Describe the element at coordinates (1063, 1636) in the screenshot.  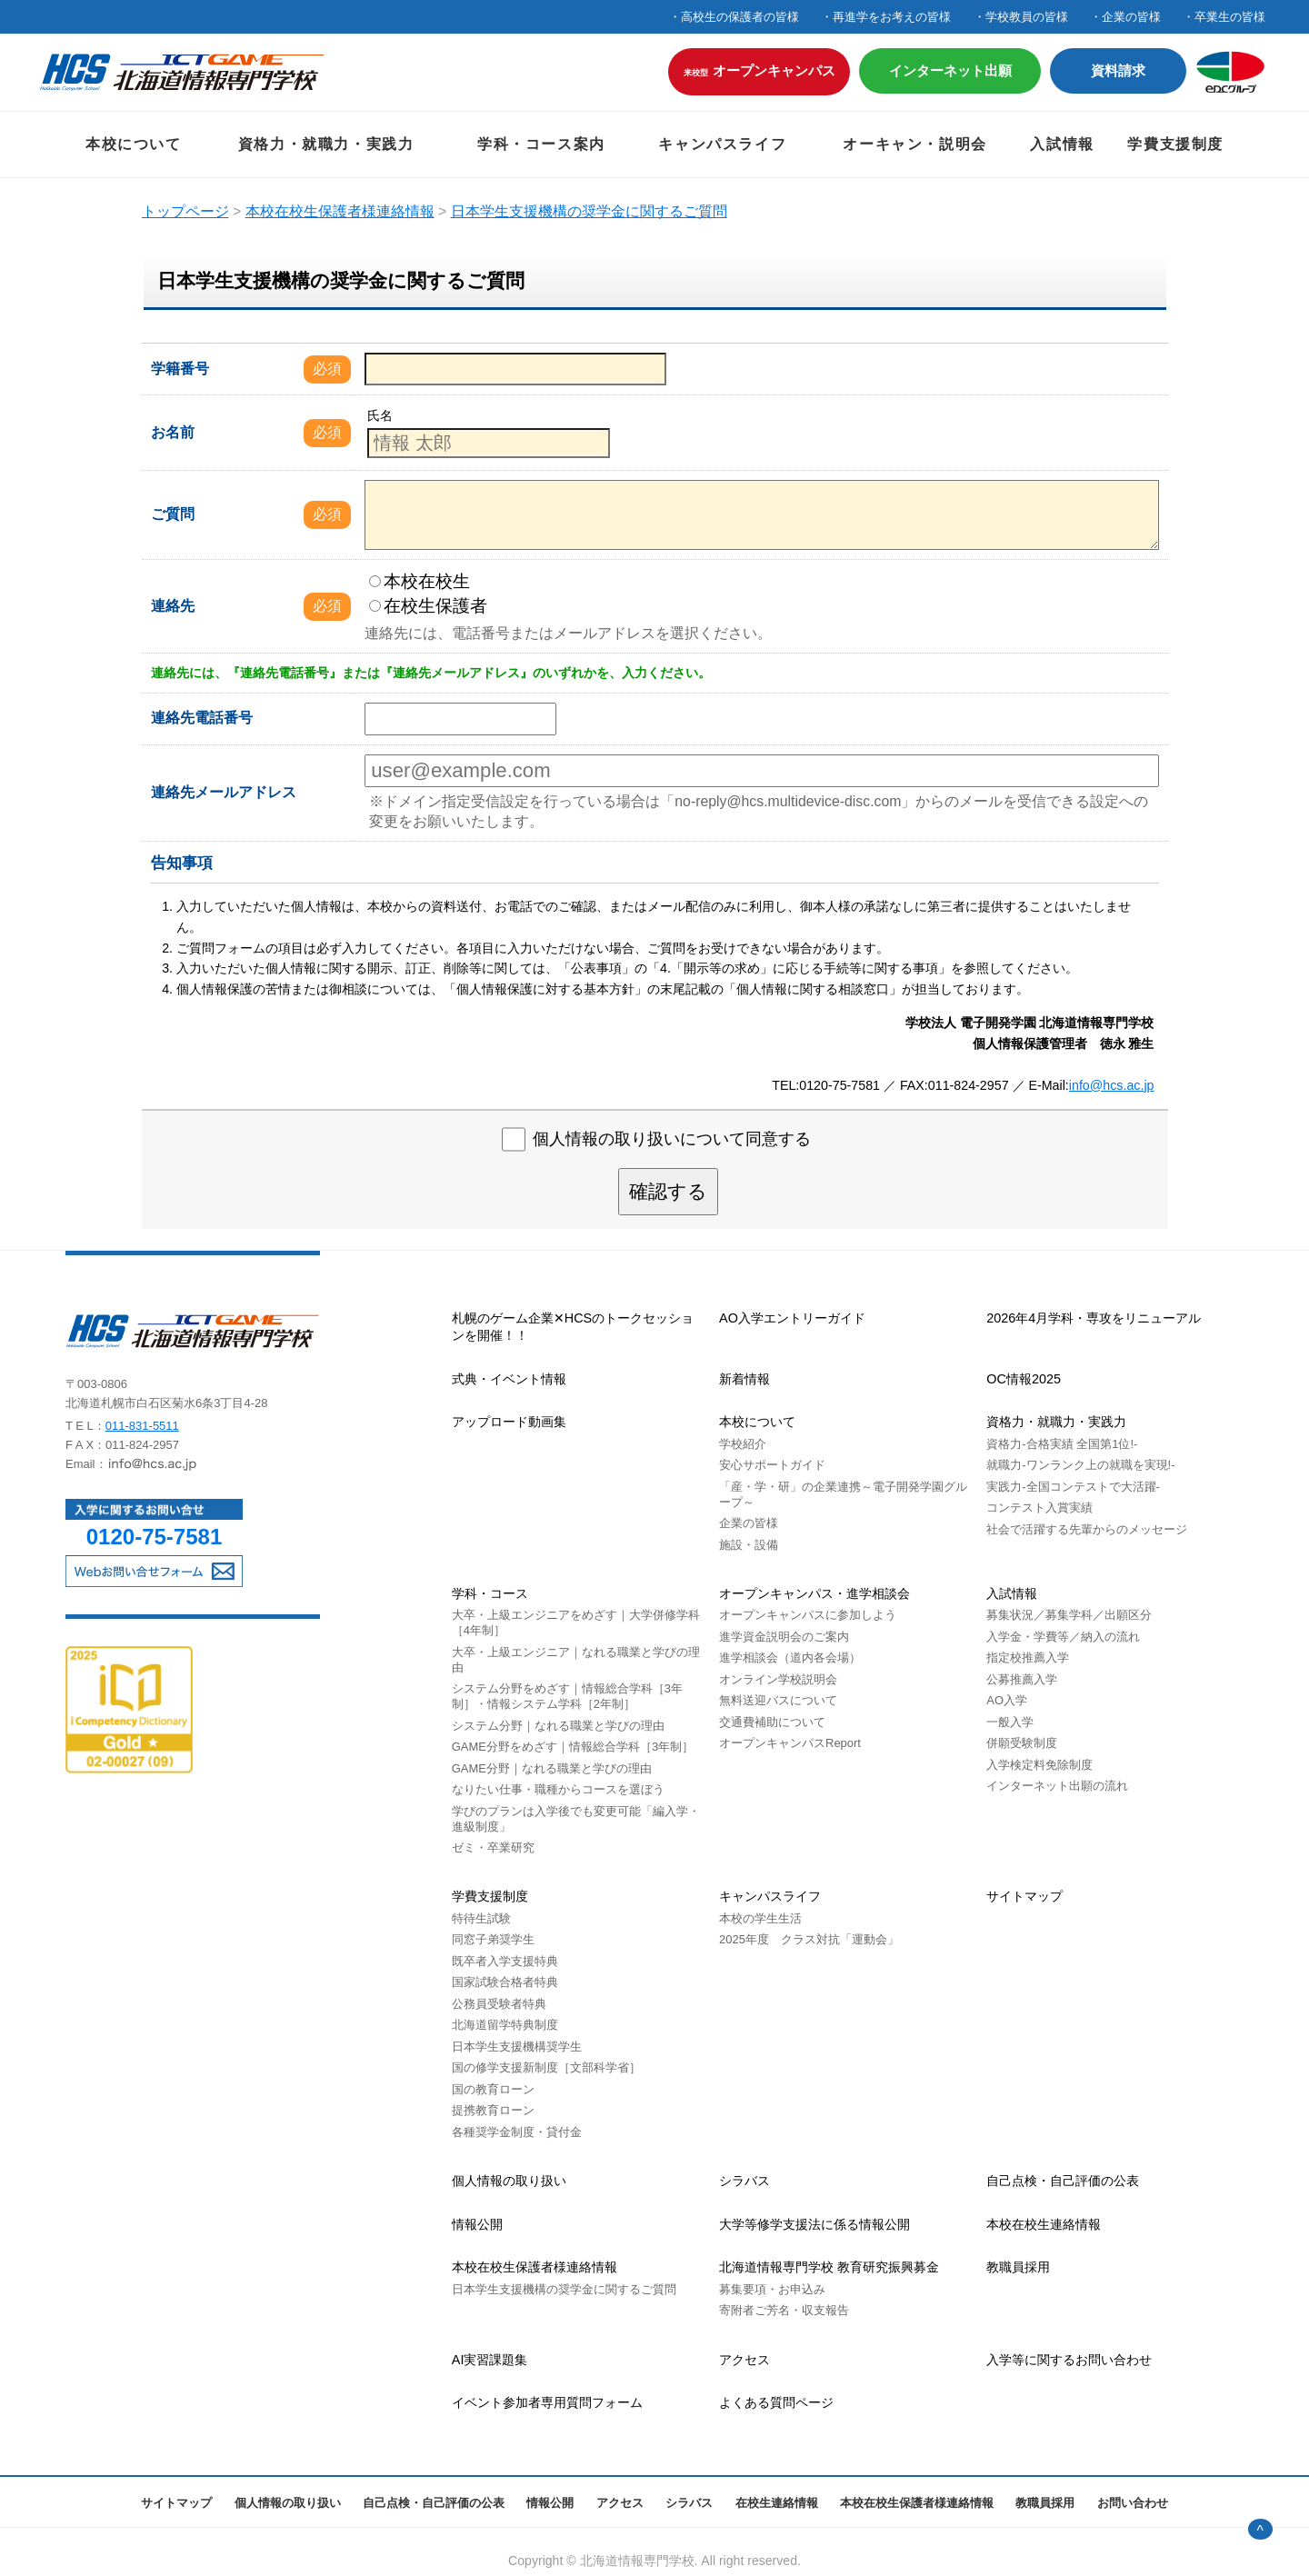
I see `入学金・学費等／納入の流れ` at that location.